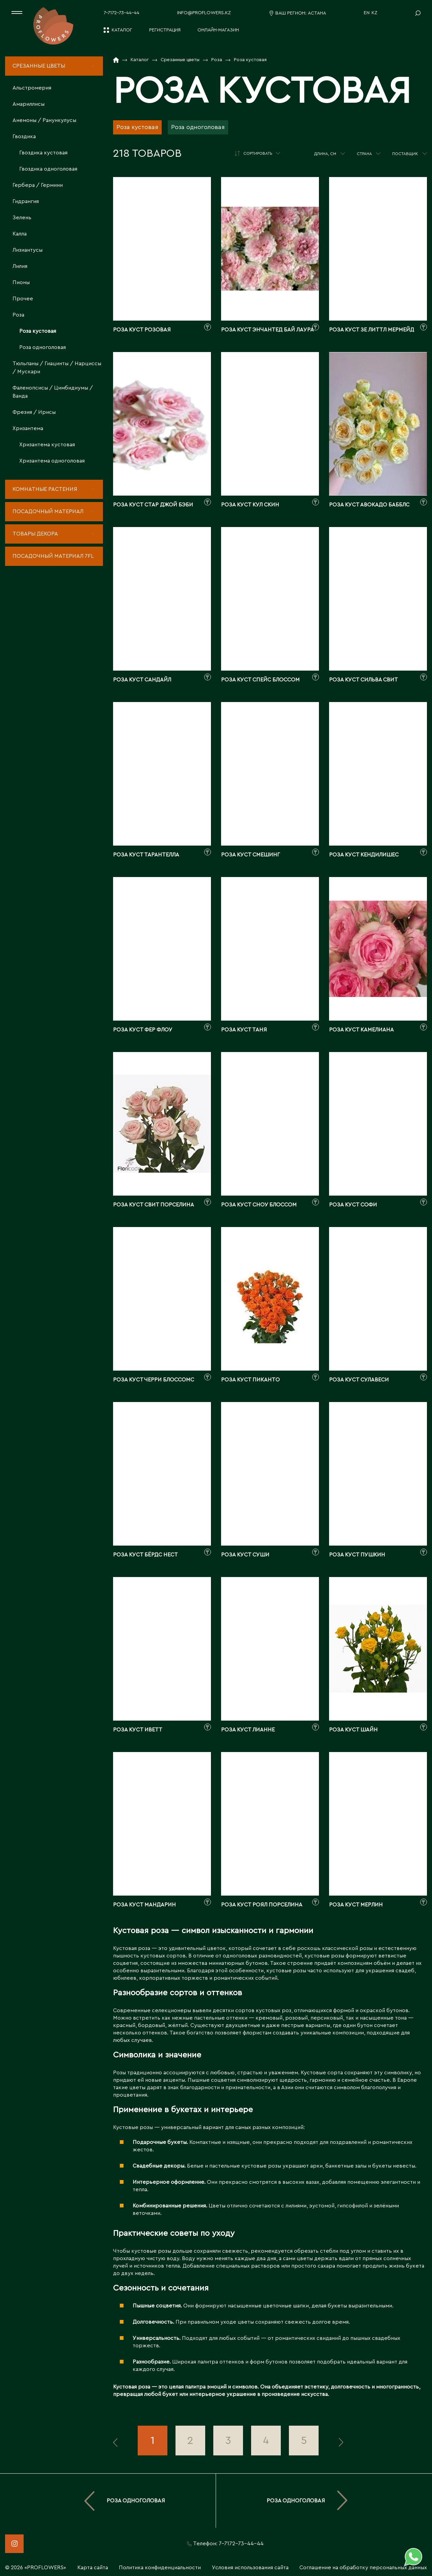 Image resolution: width=432 pixels, height=2576 pixels. I want to click on Лизиантусы, so click(27, 250).